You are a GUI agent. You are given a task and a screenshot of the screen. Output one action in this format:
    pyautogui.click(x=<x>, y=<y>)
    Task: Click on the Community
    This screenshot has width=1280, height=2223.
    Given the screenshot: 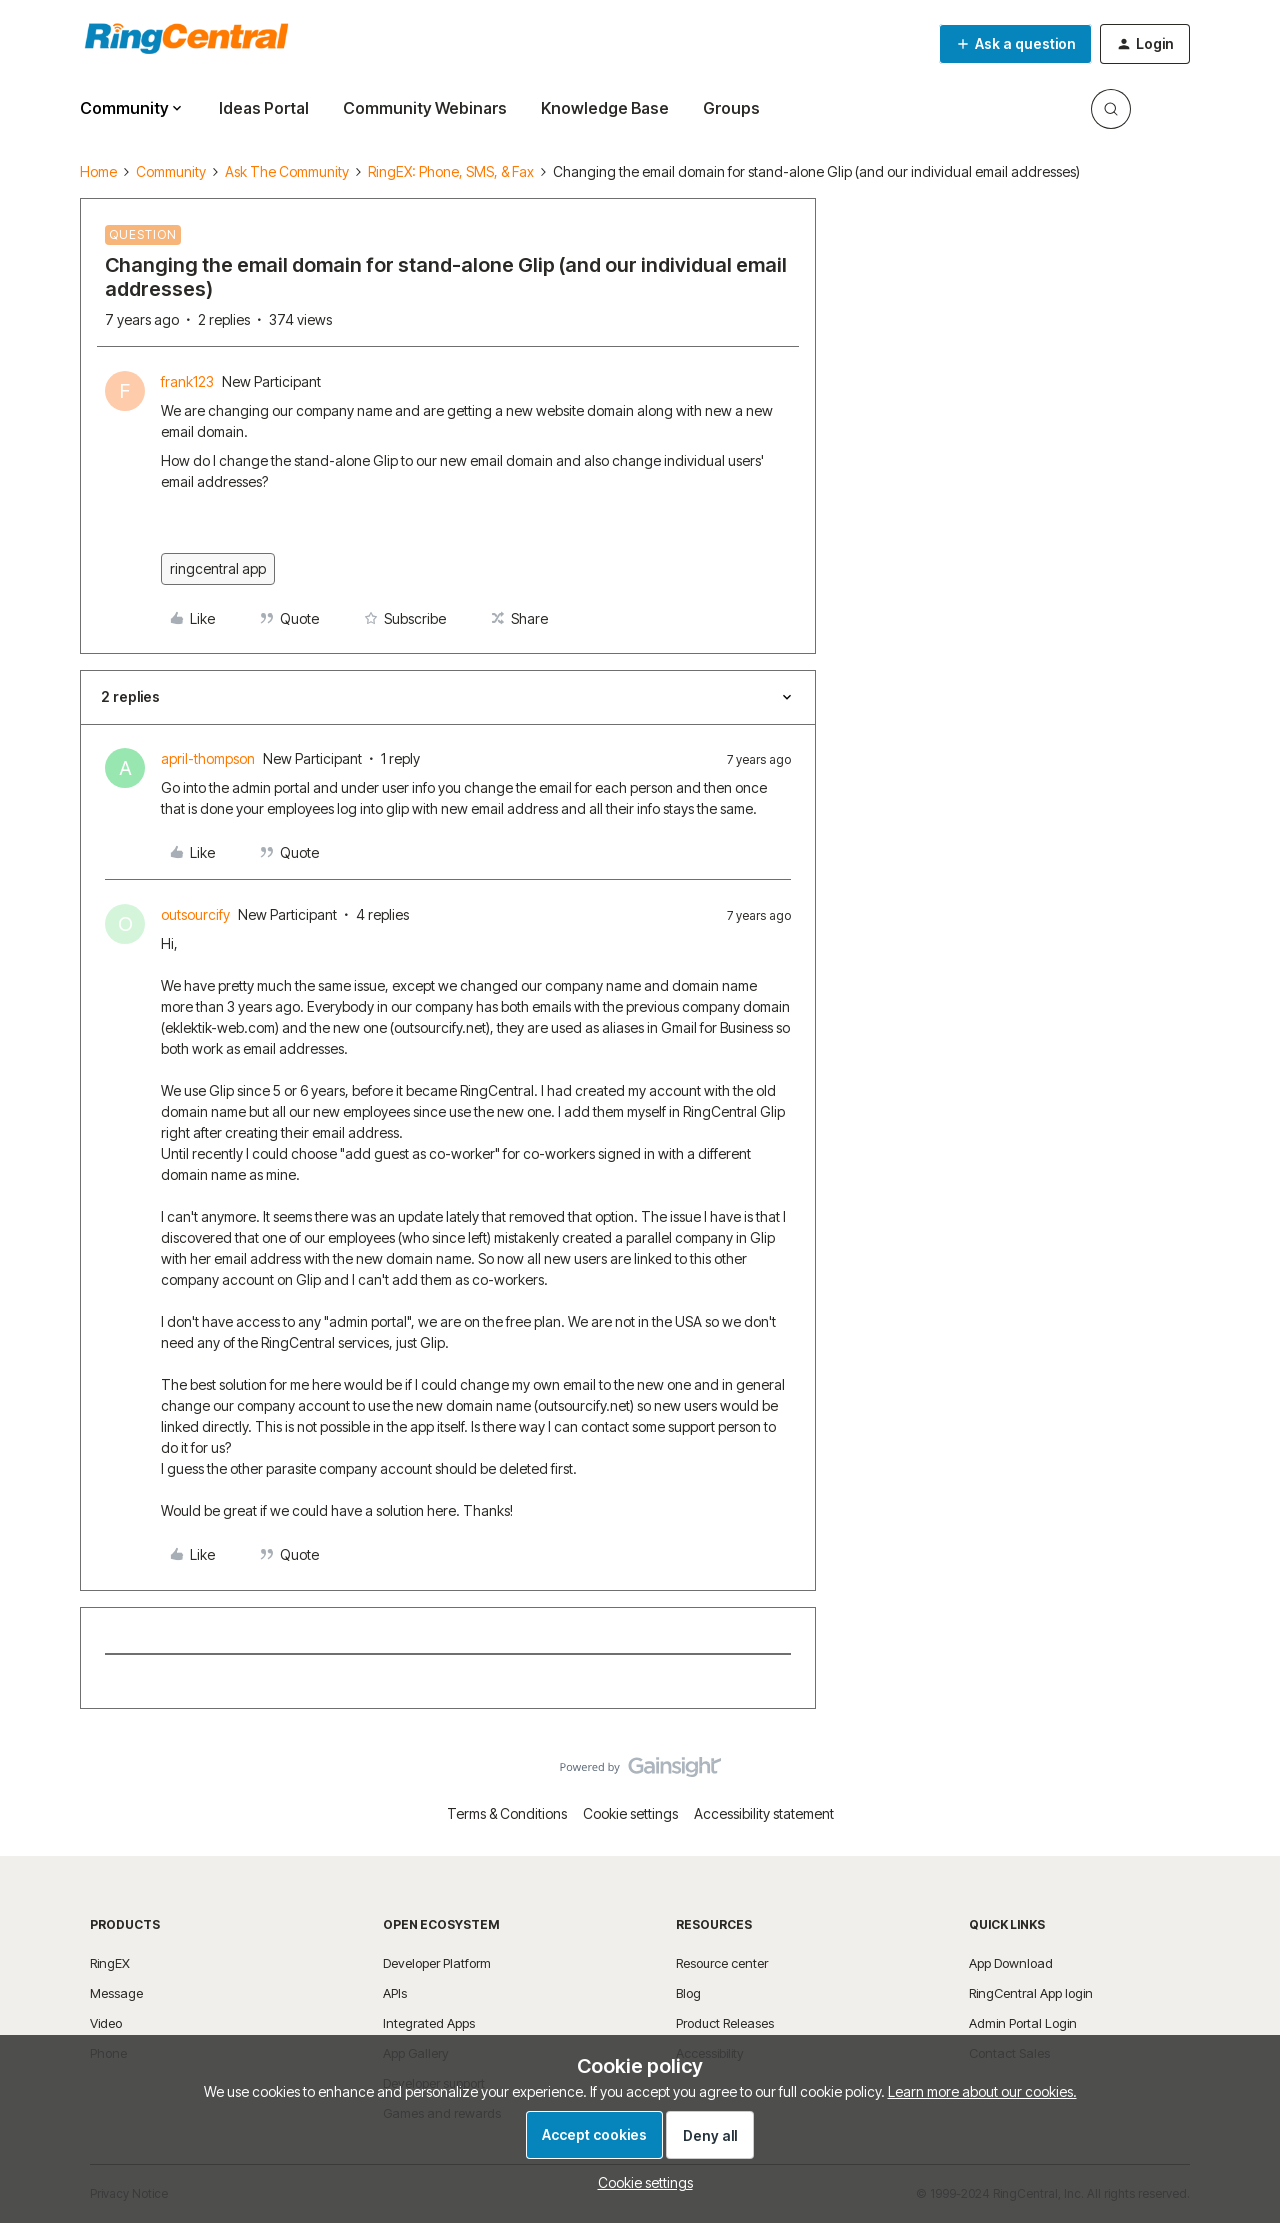 What is the action you would take?
    pyautogui.click(x=171, y=171)
    